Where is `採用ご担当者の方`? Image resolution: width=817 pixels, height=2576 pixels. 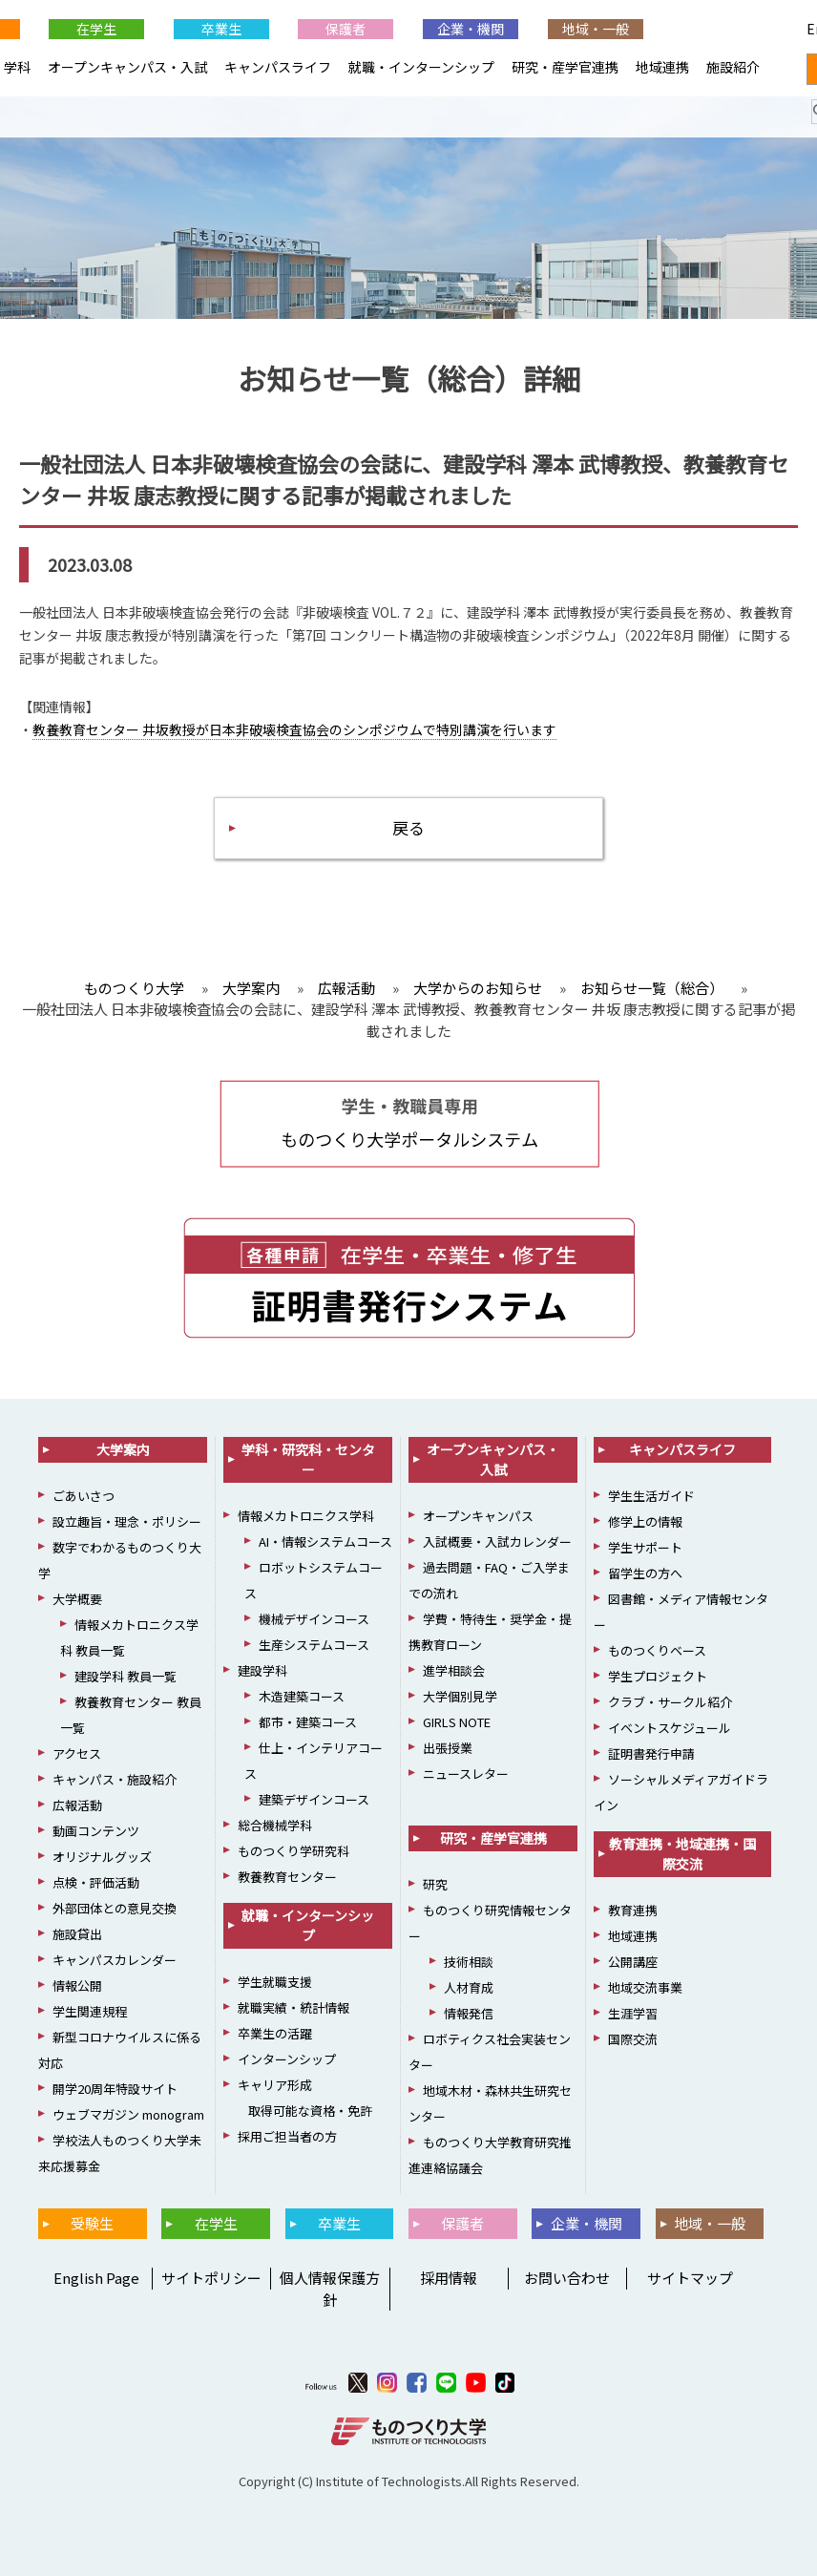
採用ご担当者の方 is located at coordinates (287, 2136).